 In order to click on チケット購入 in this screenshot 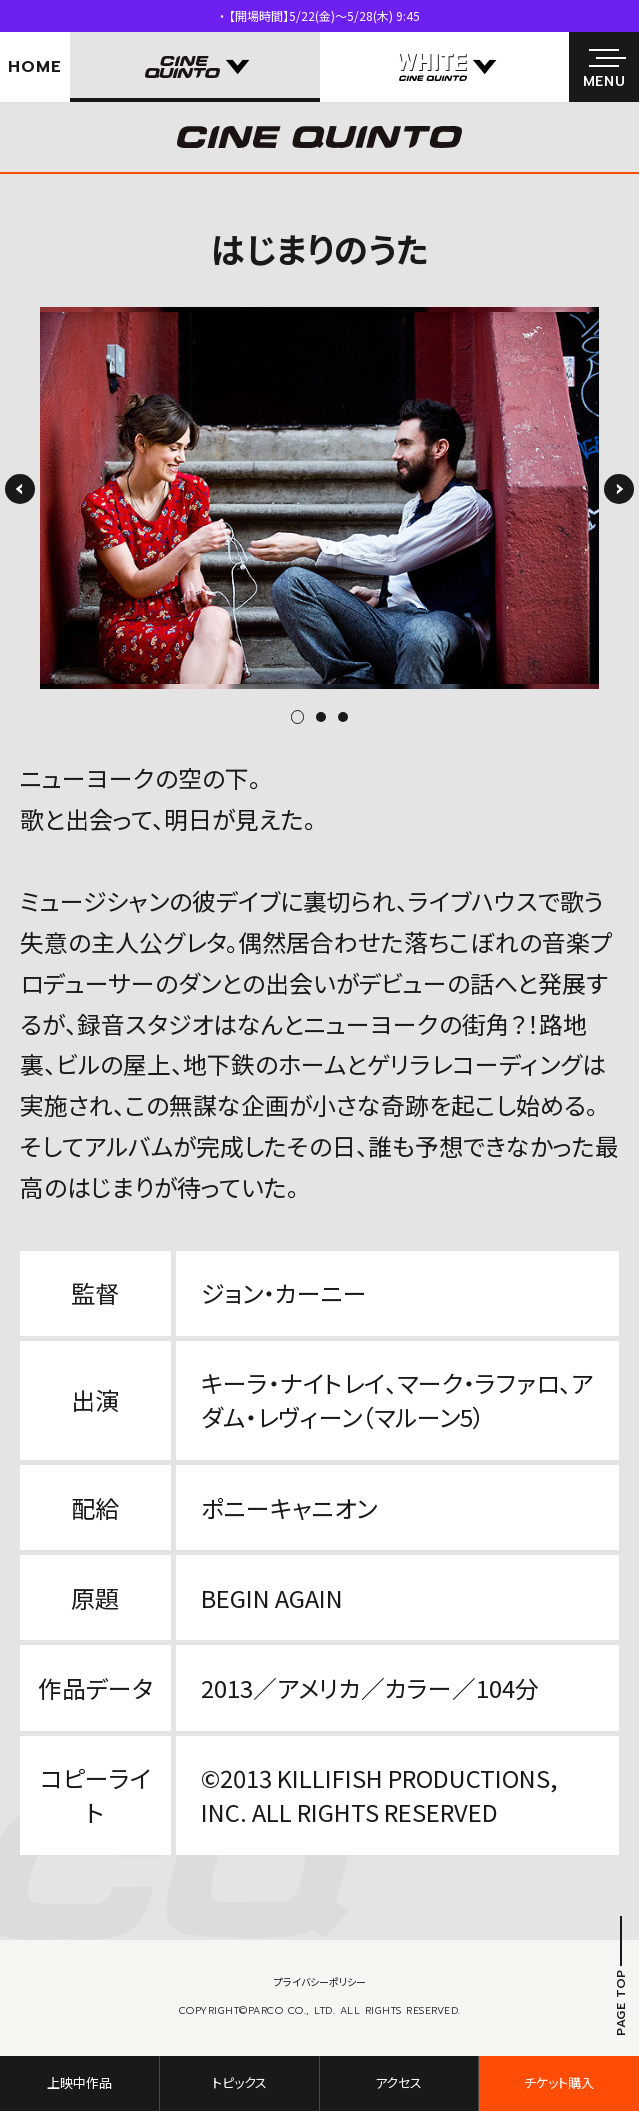, I will do `click(559, 2082)`.